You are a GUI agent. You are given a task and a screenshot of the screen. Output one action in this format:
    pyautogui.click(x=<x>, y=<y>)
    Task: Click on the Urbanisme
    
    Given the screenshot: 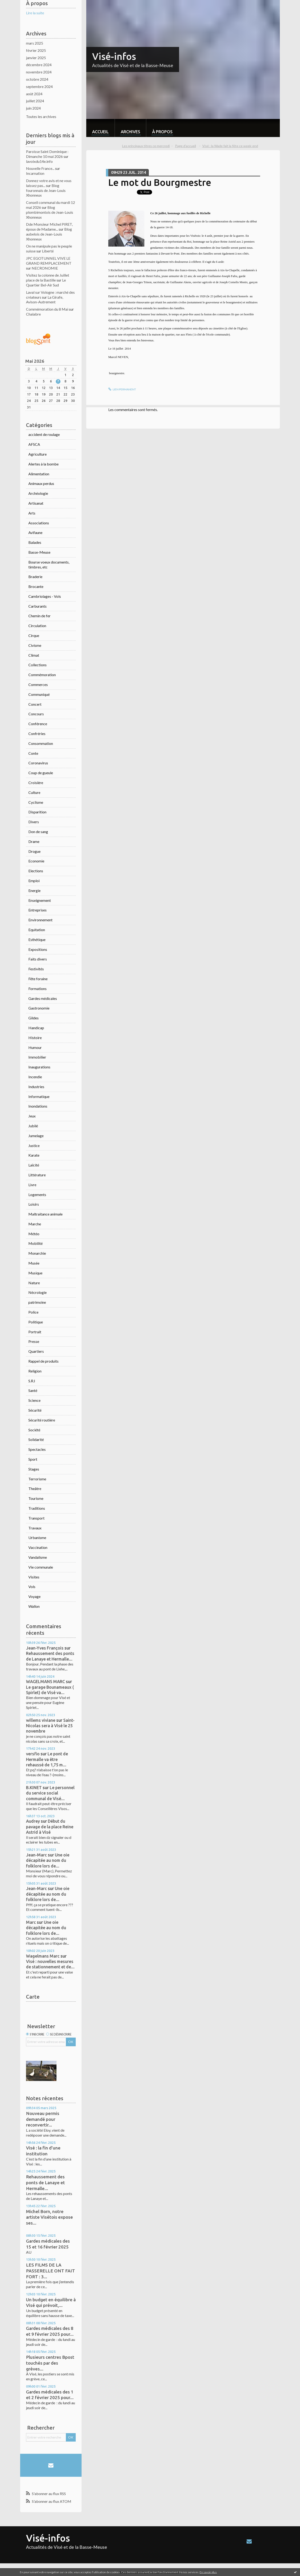 What is the action you would take?
    pyautogui.click(x=37, y=1537)
    